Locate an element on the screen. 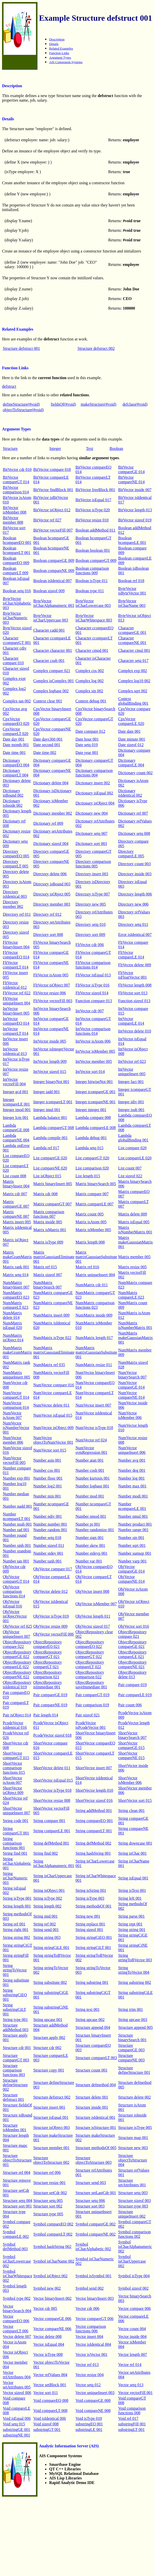  Dictionary isIdentical 002 is located at coordinates (130, 793).